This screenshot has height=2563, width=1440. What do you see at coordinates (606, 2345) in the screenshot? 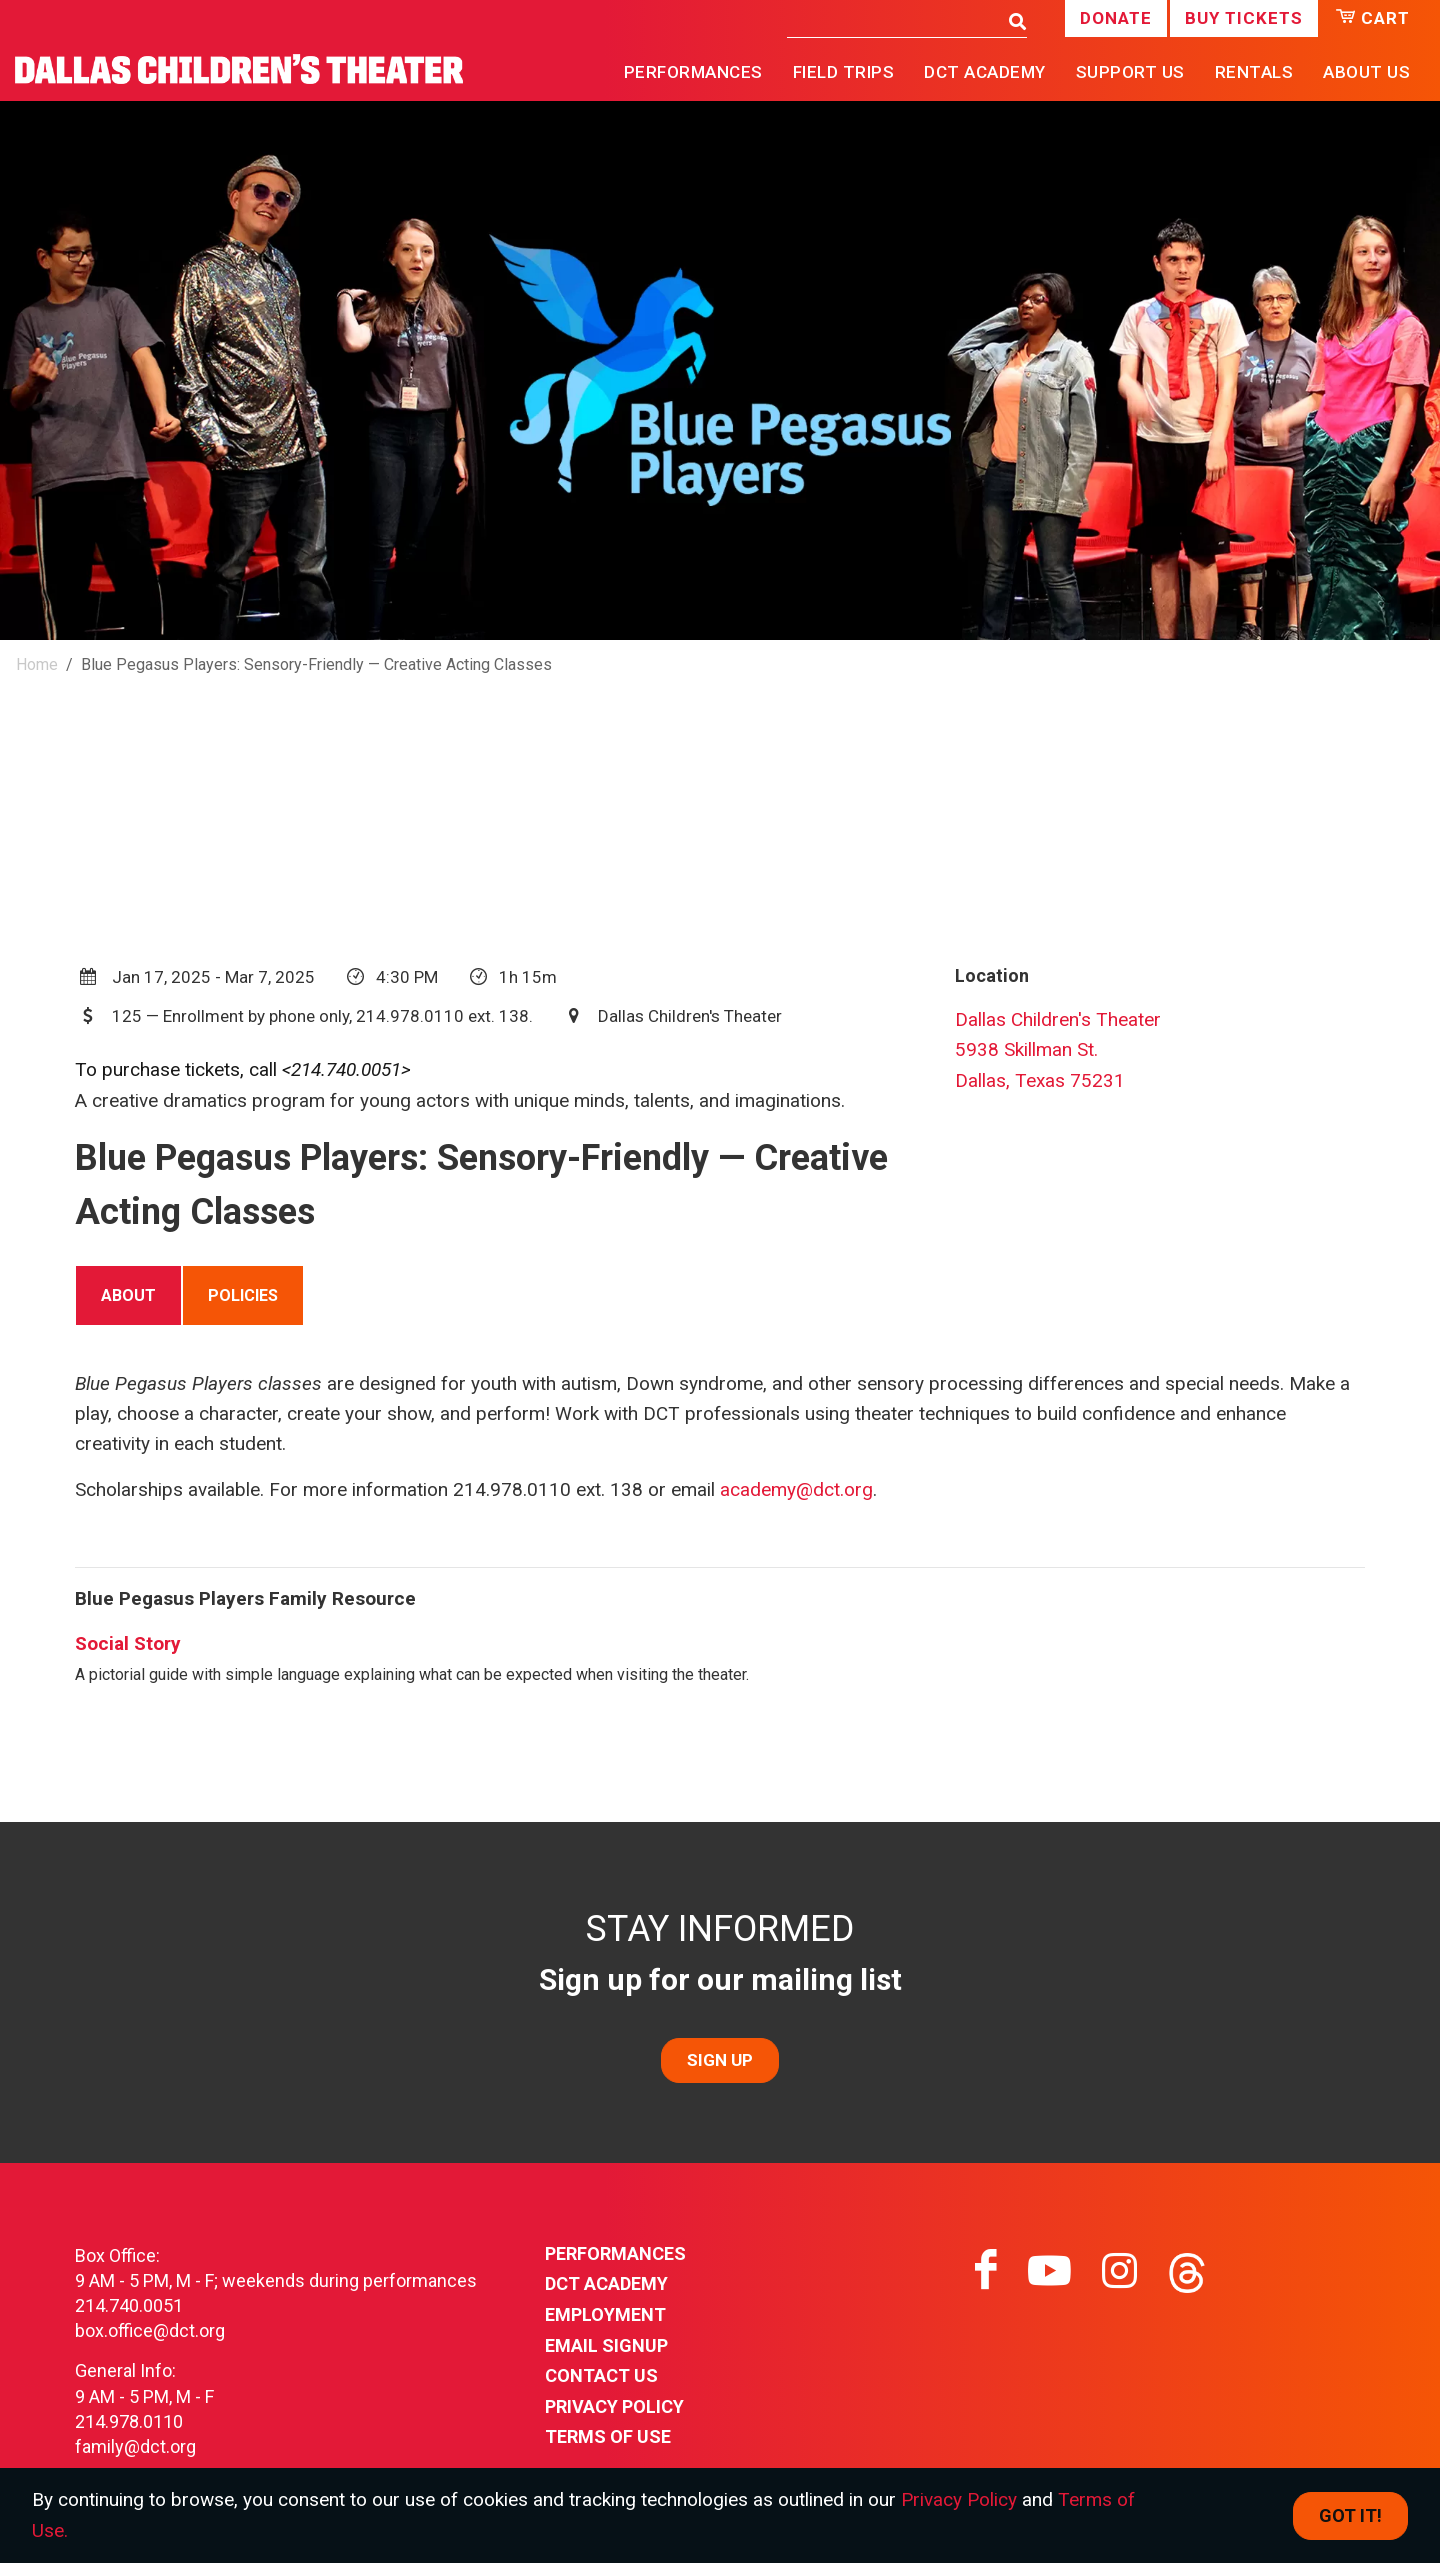
I see `Email Signup` at bounding box center [606, 2345].